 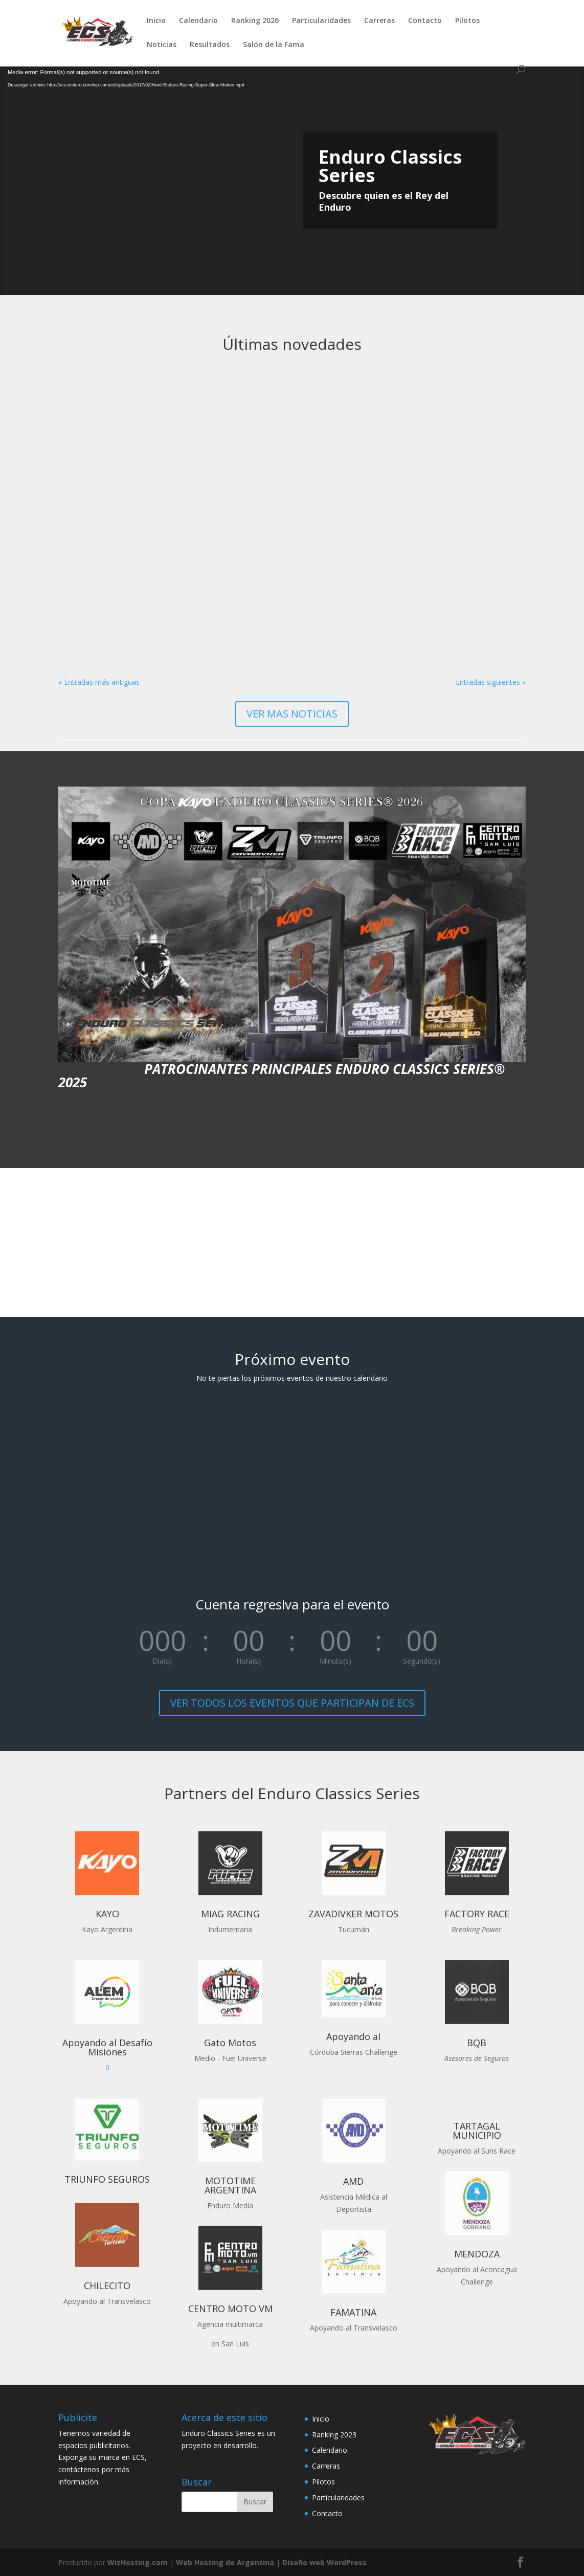 I want to click on Ranking 2023, so click(x=334, y=2434).